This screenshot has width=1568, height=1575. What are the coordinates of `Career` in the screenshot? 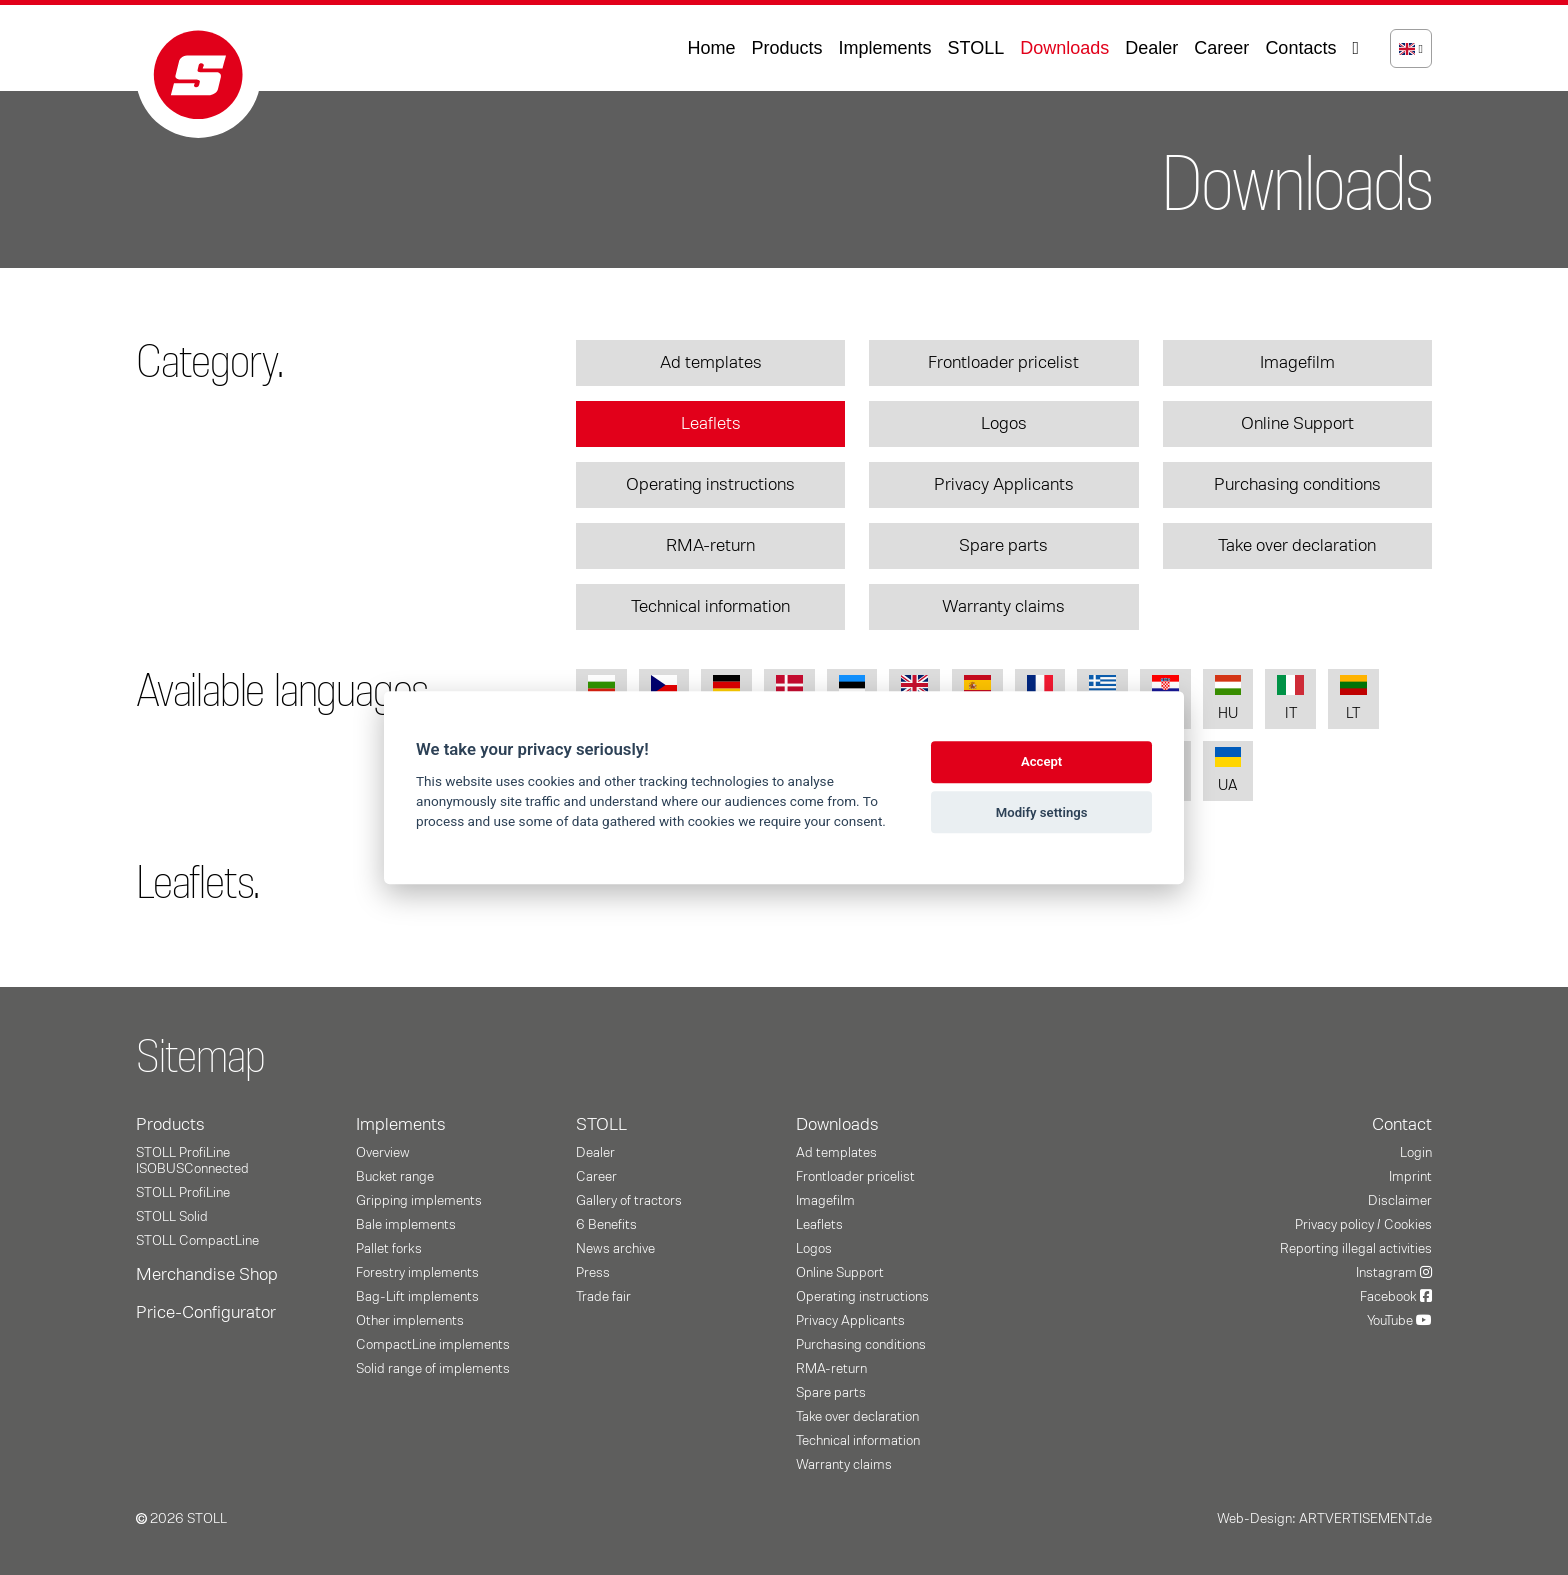 It's located at (1221, 48).